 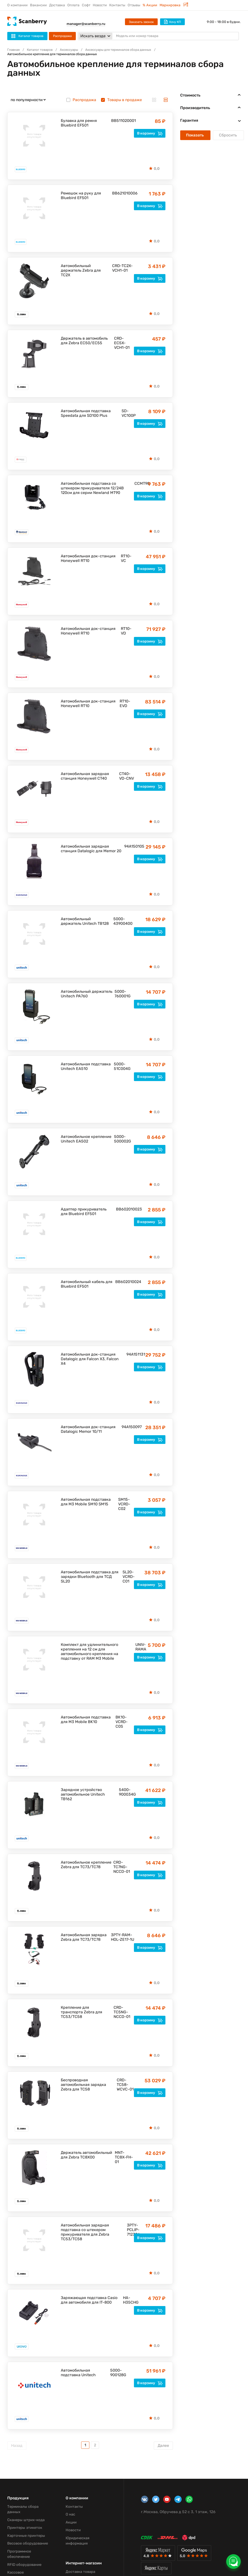 What do you see at coordinates (24, 2528) in the screenshot?
I see `Принтеры этикеток` at bounding box center [24, 2528].